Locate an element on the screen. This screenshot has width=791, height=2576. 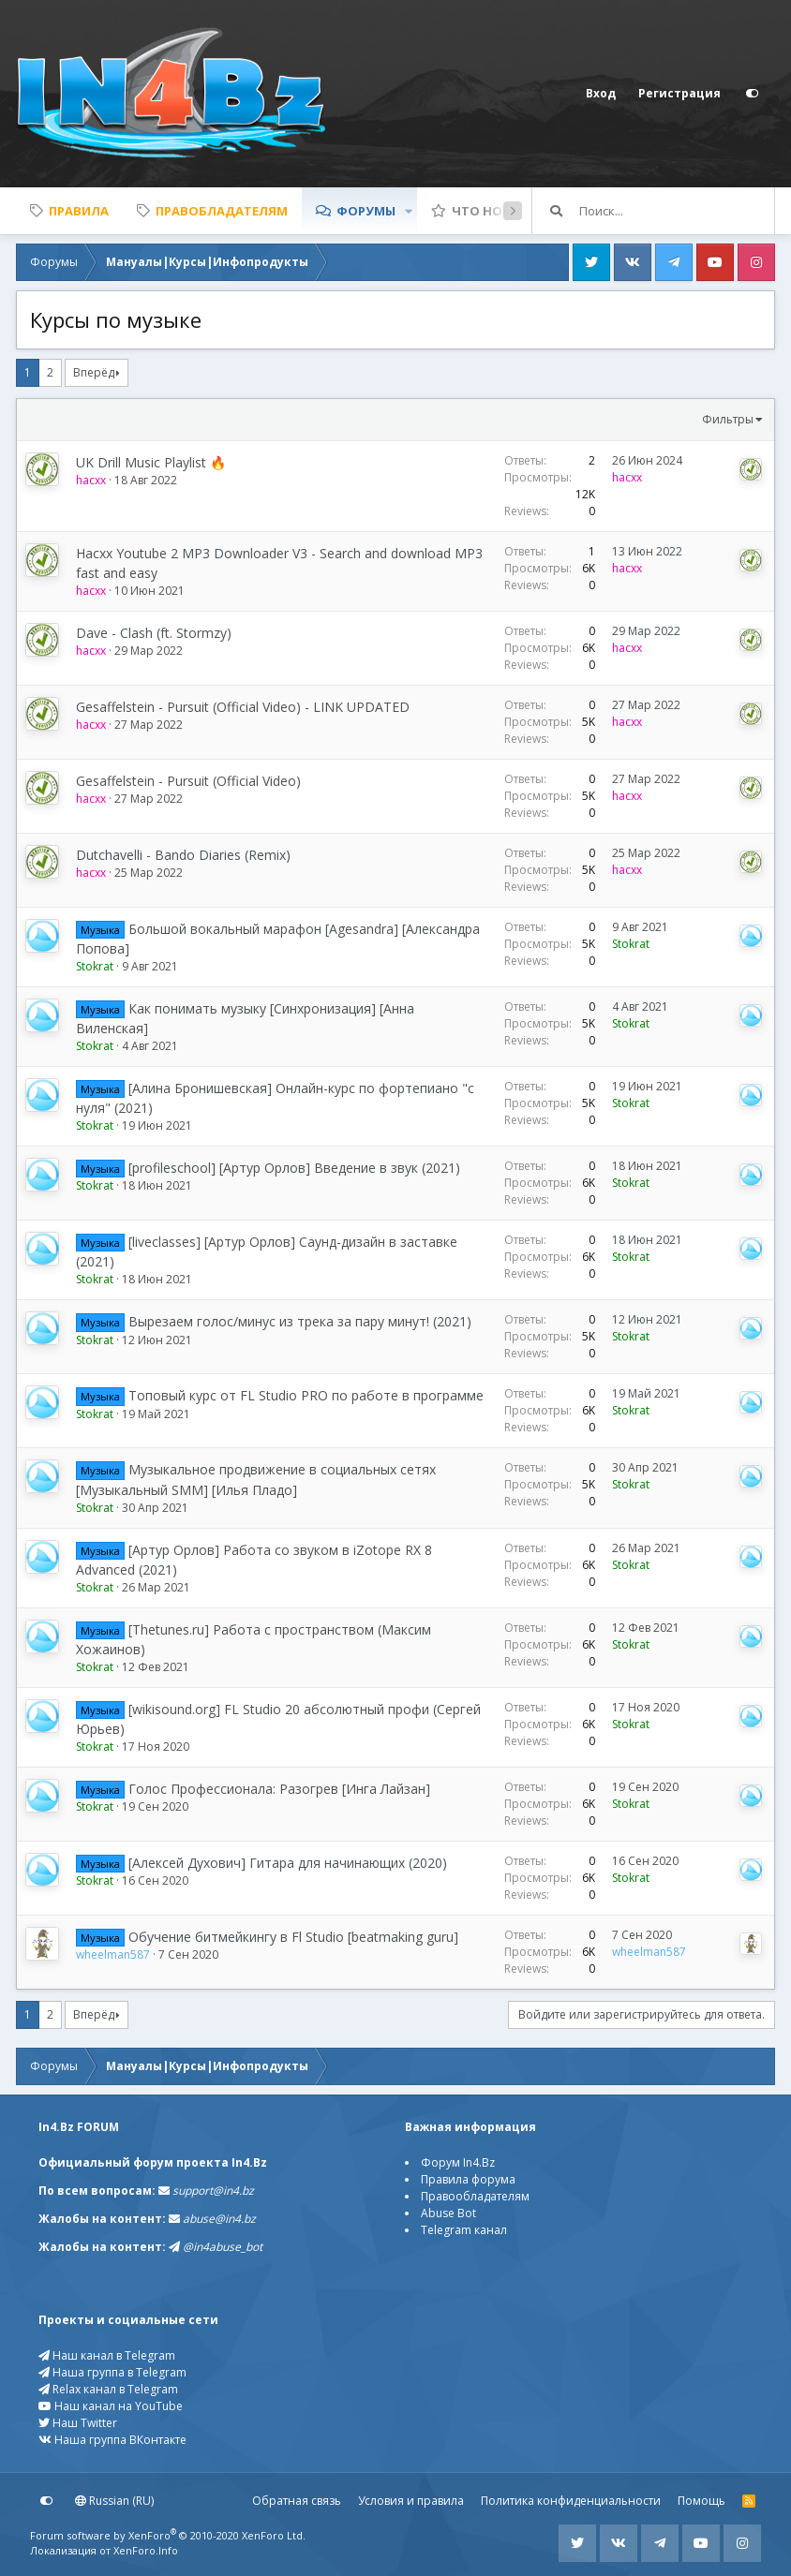
Abuse Bot is located at coordinates (448, 2213).